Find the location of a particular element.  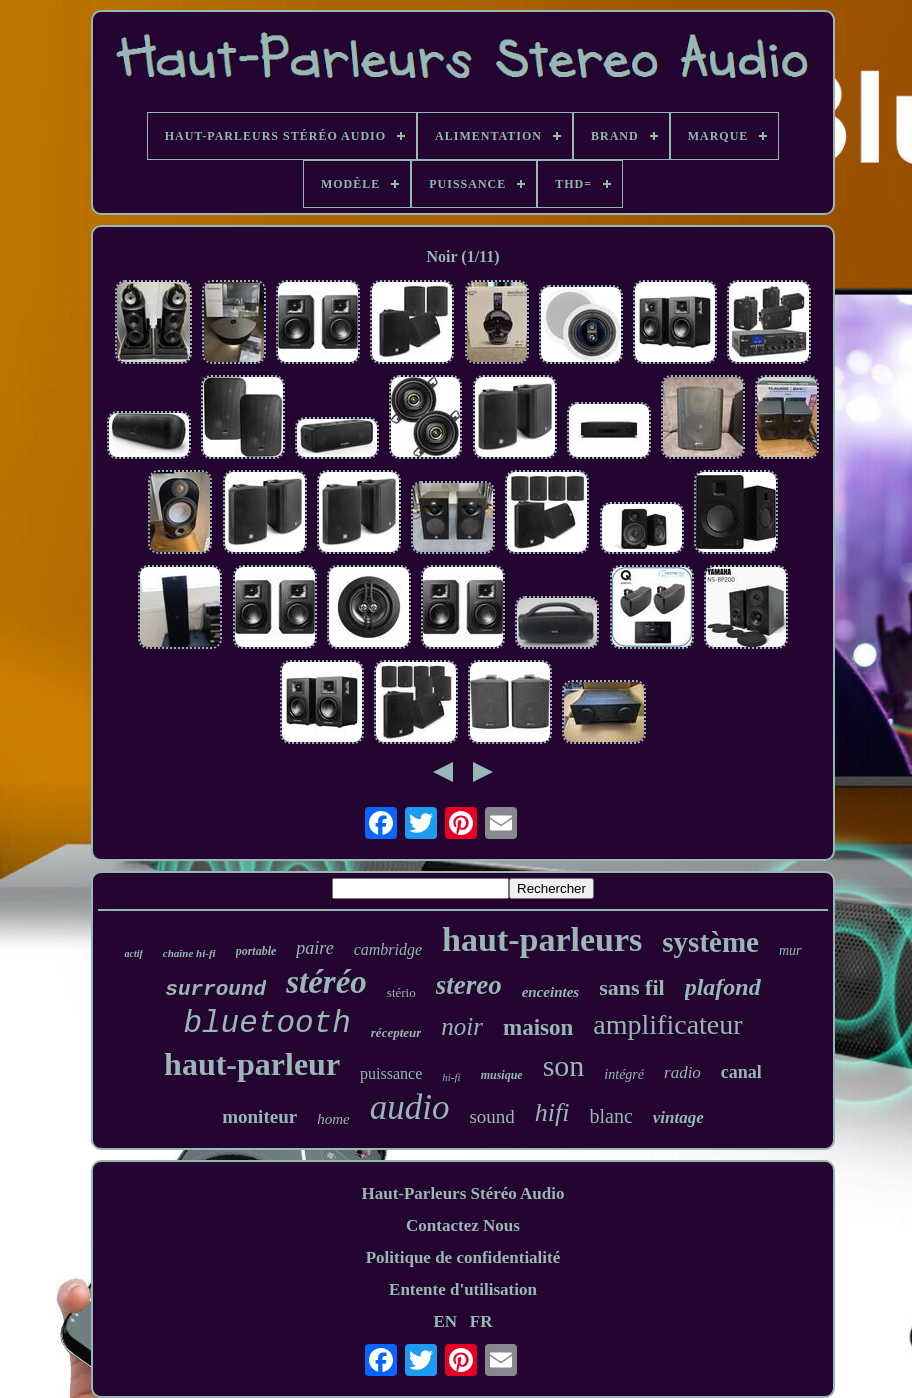

blanc is located at coordinates (610, 1116).